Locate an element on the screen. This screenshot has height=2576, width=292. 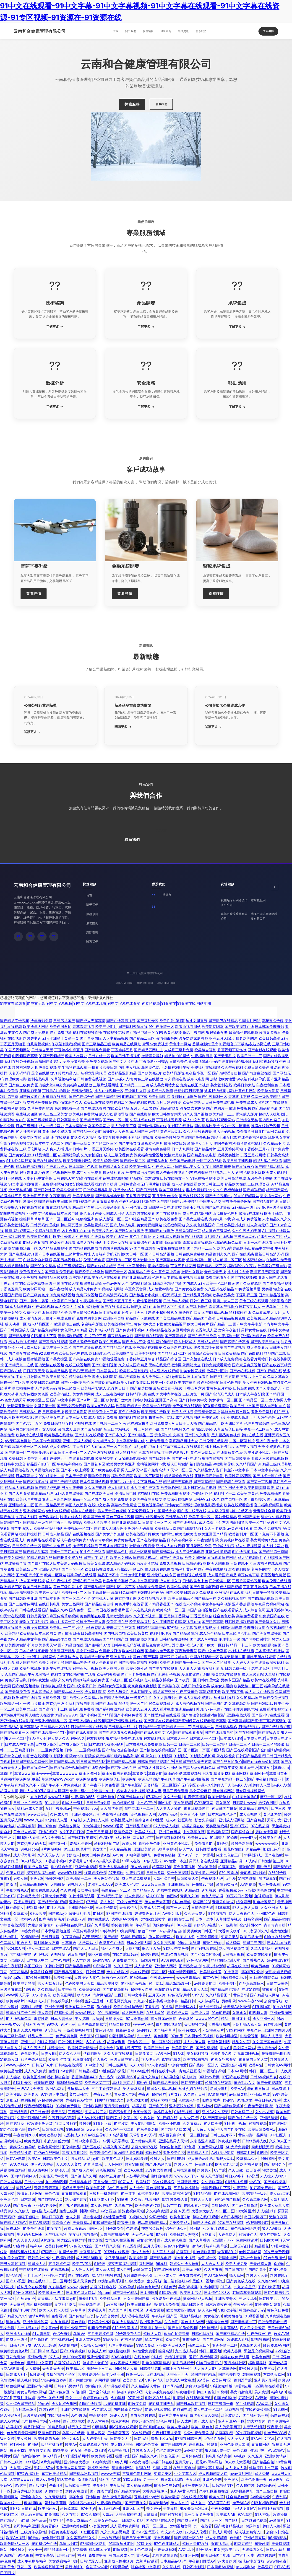
福利在线公开视频 is located at coordinates (19, 1061).